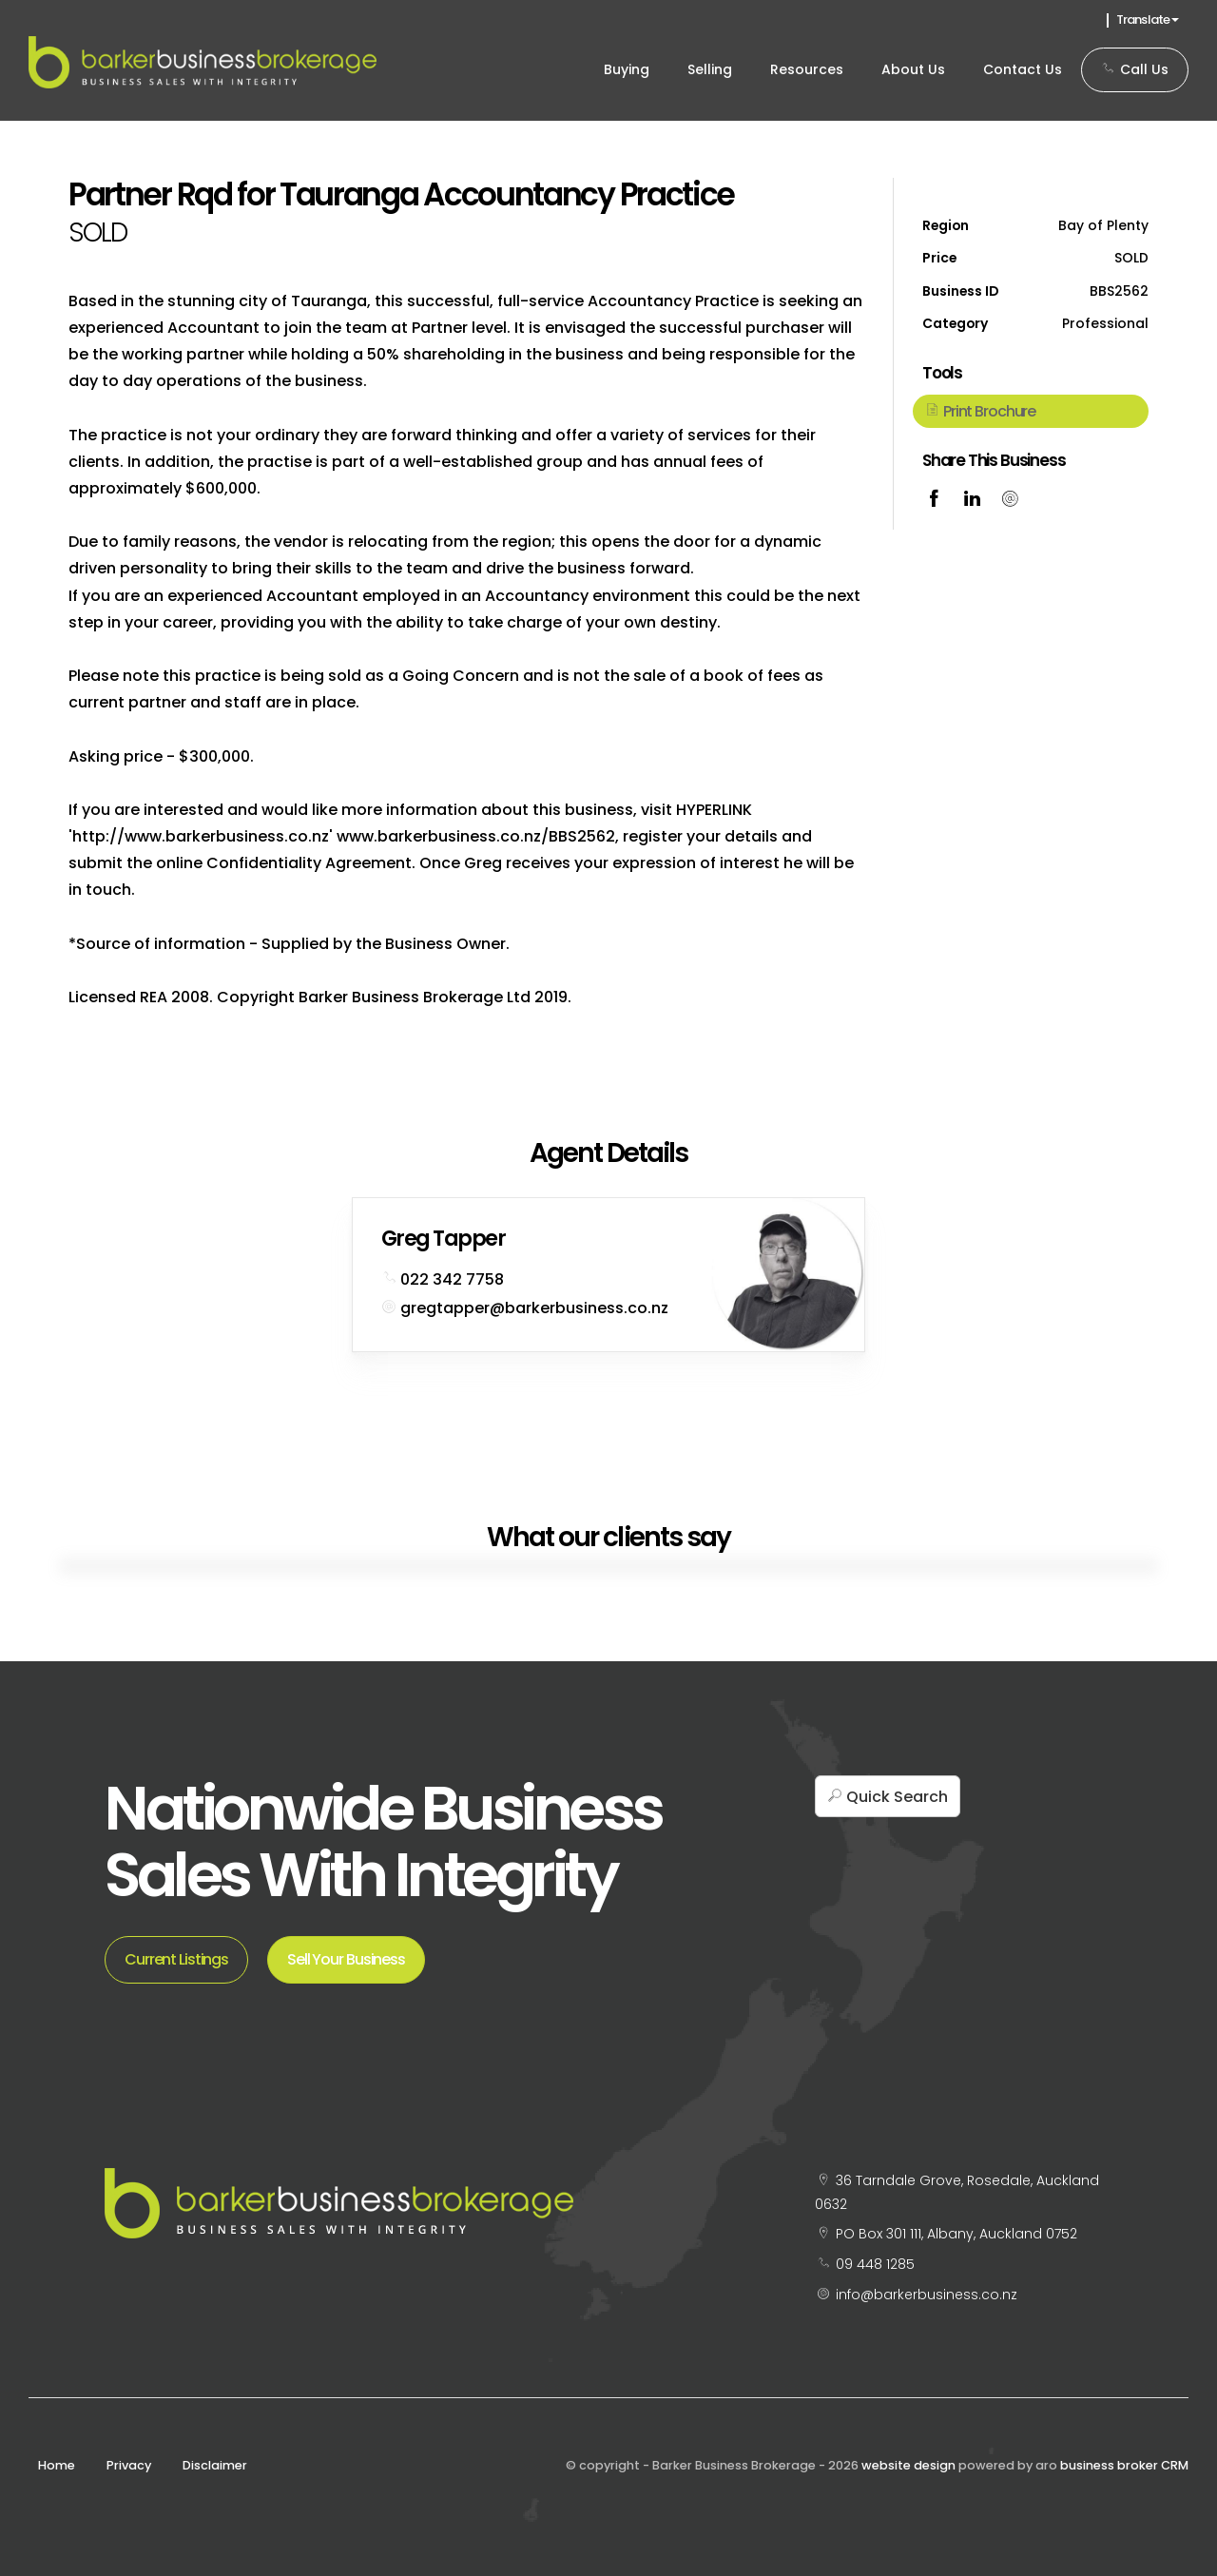 The width and height of the screenshot is (1217, 2576). I want to click on website design, so click(908, 2465).